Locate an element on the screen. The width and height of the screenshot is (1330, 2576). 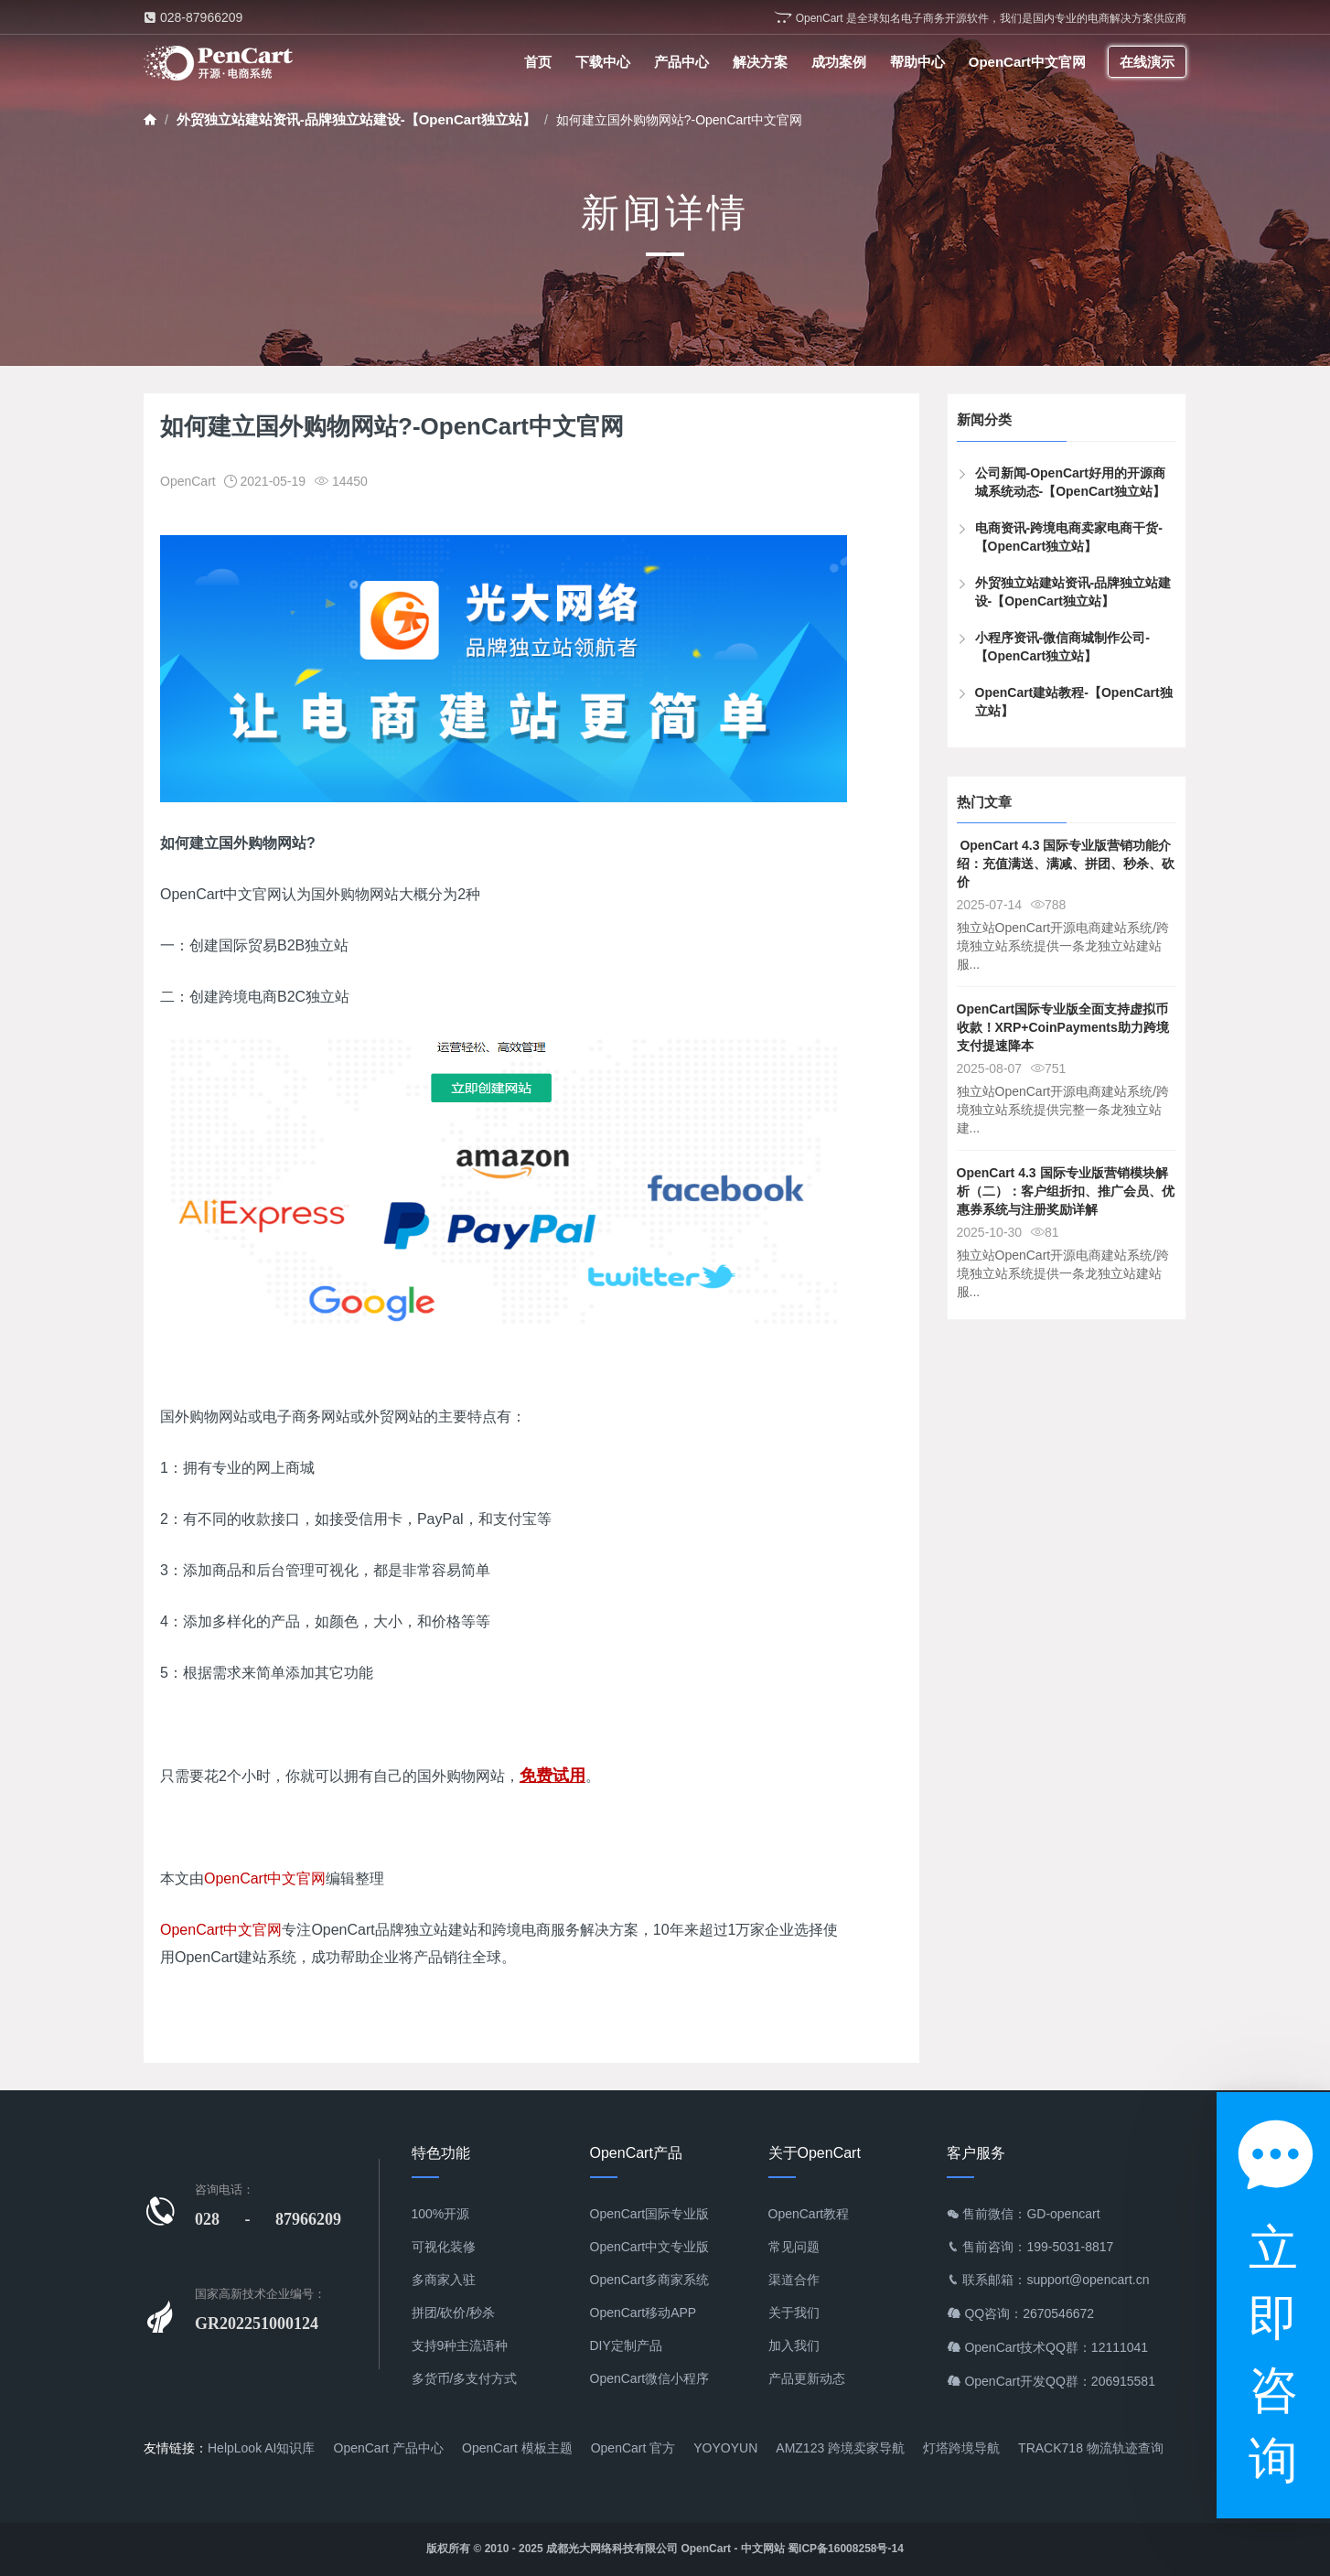
成功案例 is located at coordinates (838, 62).